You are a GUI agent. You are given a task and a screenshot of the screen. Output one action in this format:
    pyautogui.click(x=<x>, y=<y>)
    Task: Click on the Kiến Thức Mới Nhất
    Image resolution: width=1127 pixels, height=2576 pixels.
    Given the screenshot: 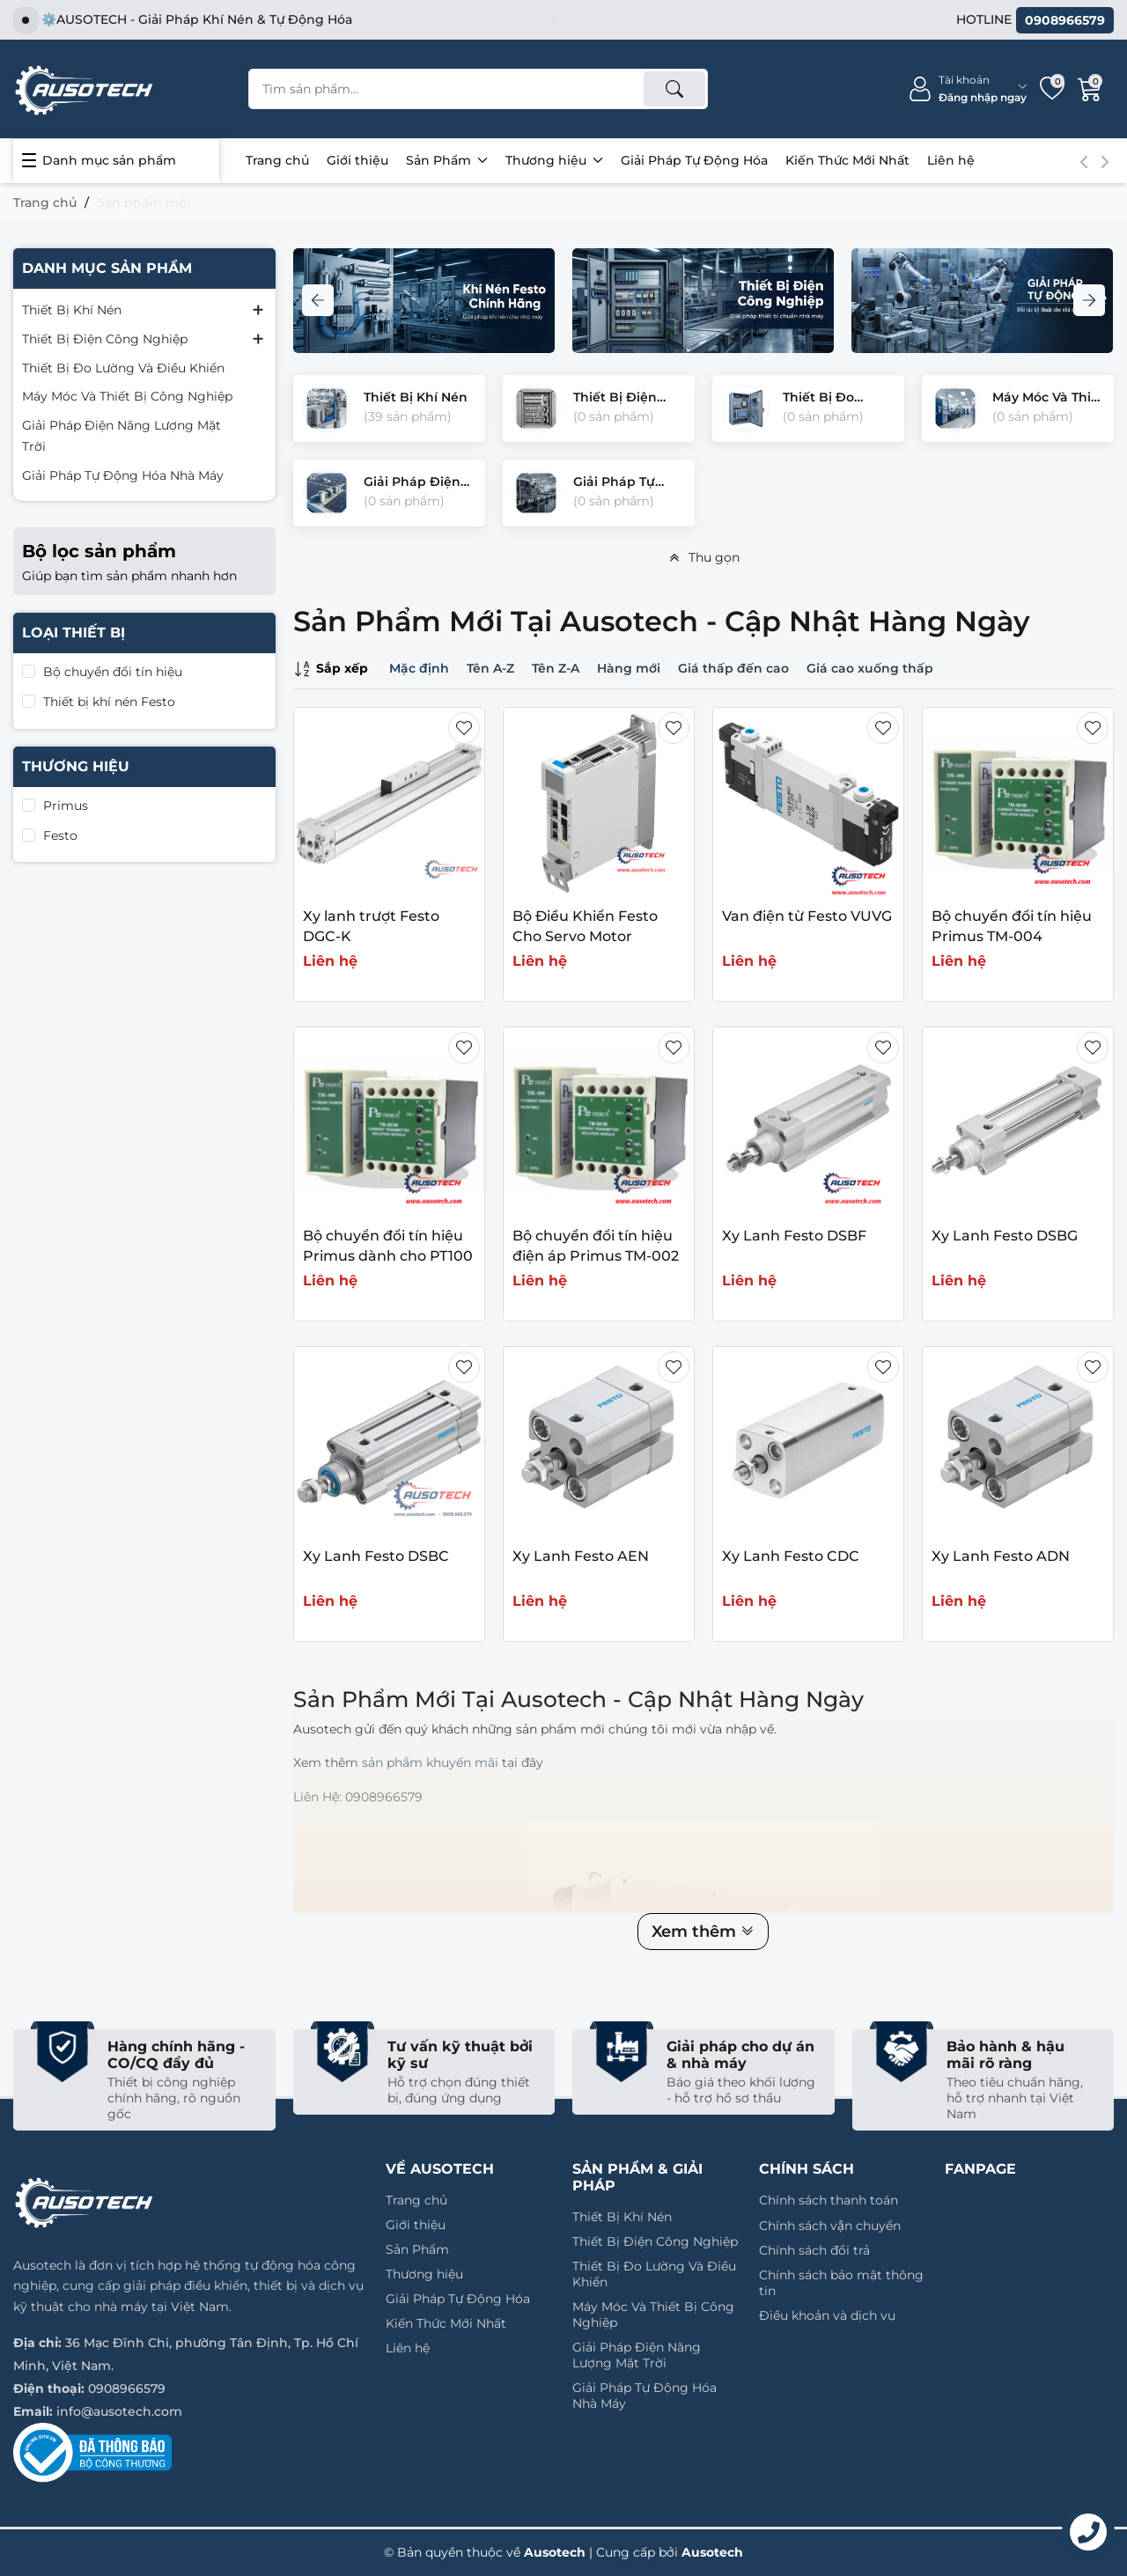 What is the action you would take?
    pyautogui.click(x=847, y=160)
    